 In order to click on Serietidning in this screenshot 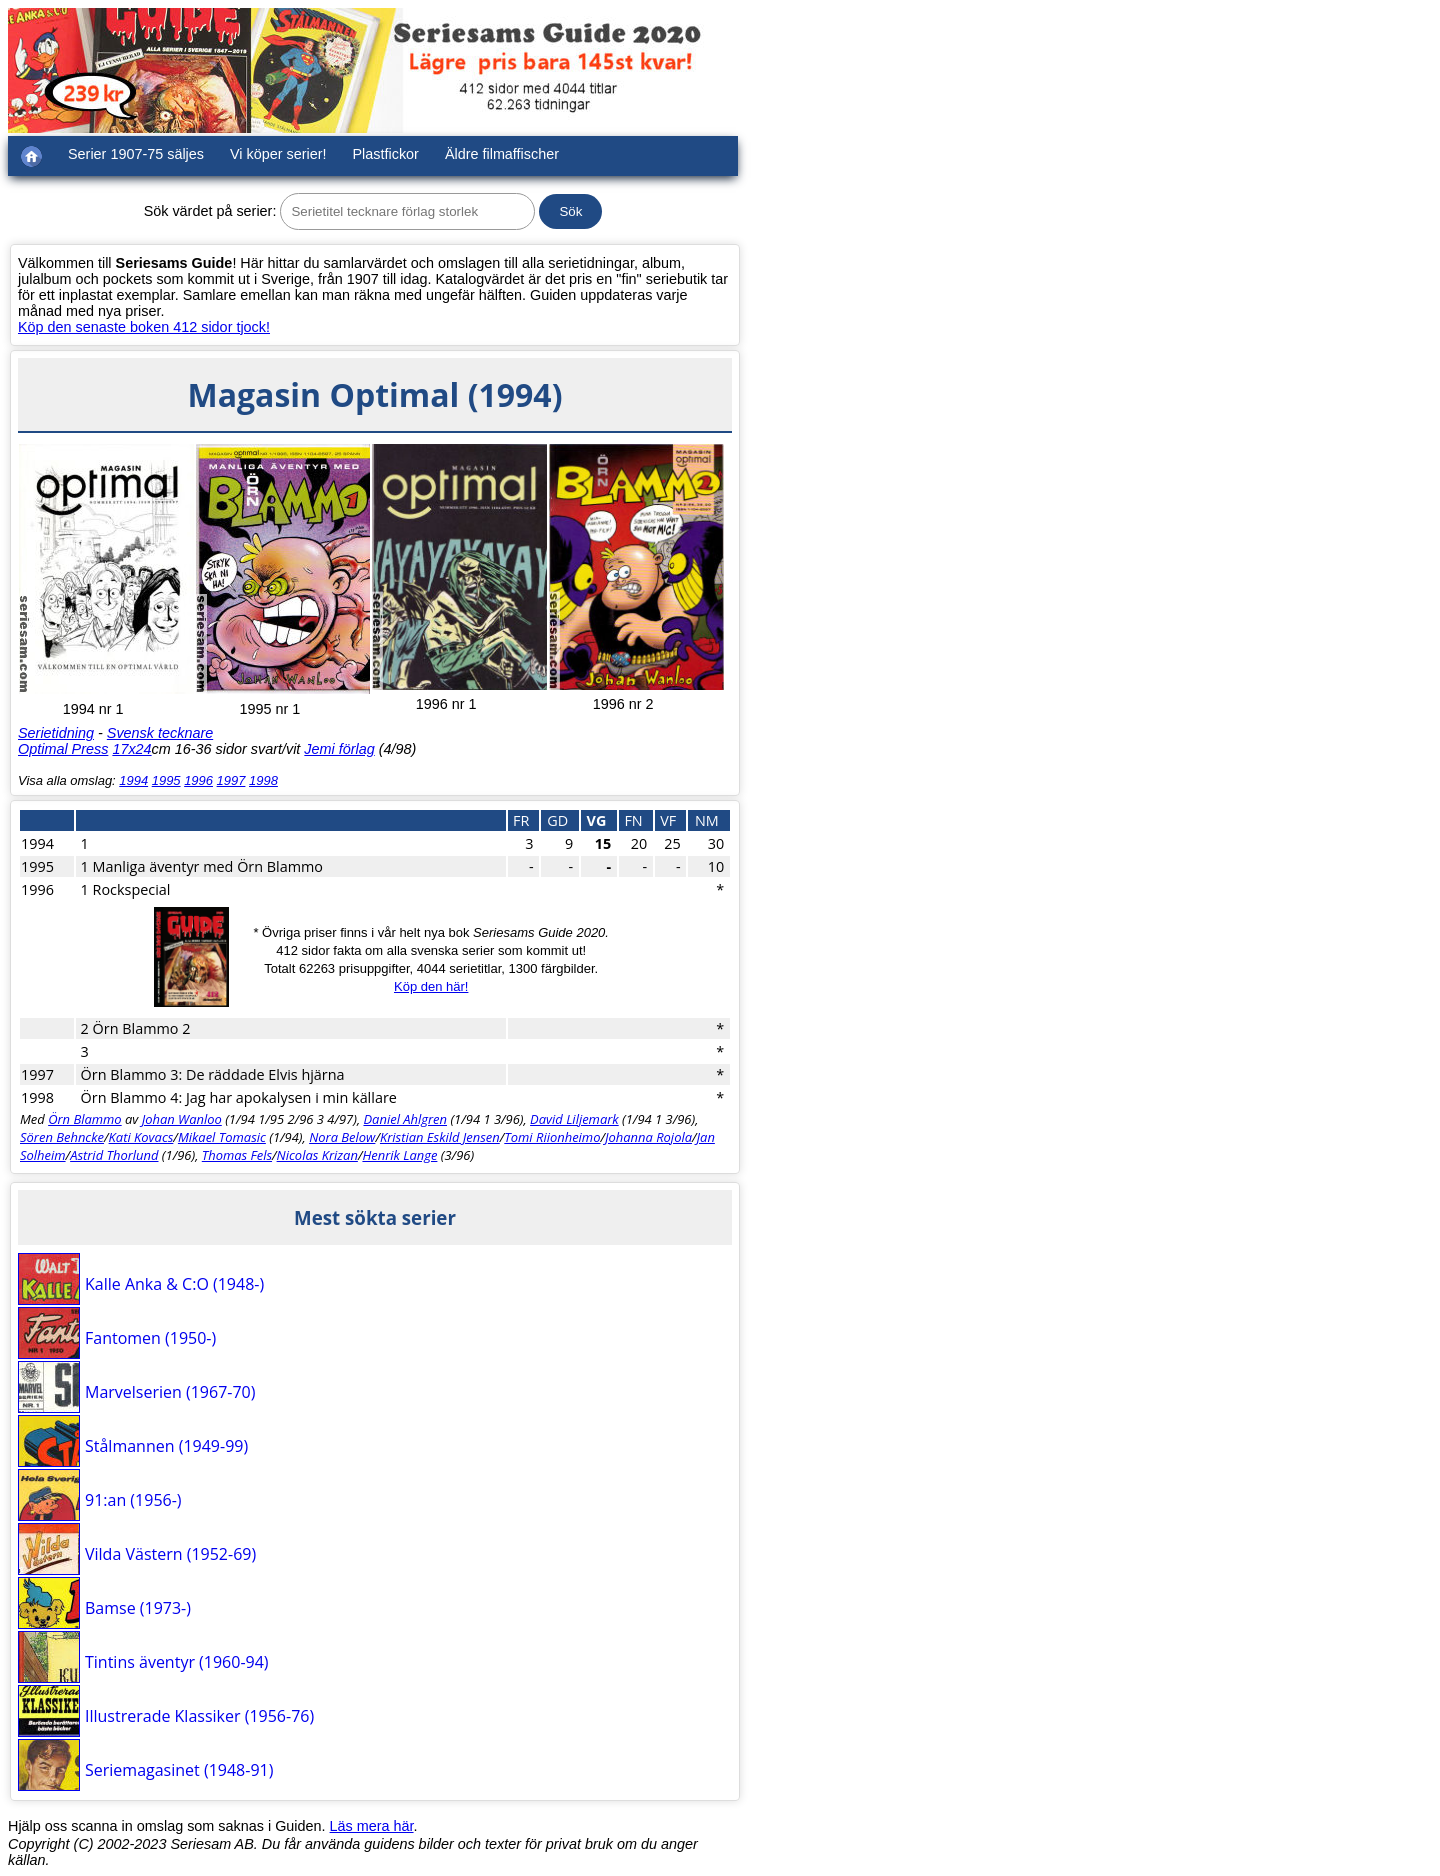, I will do `click(56, 733)`.